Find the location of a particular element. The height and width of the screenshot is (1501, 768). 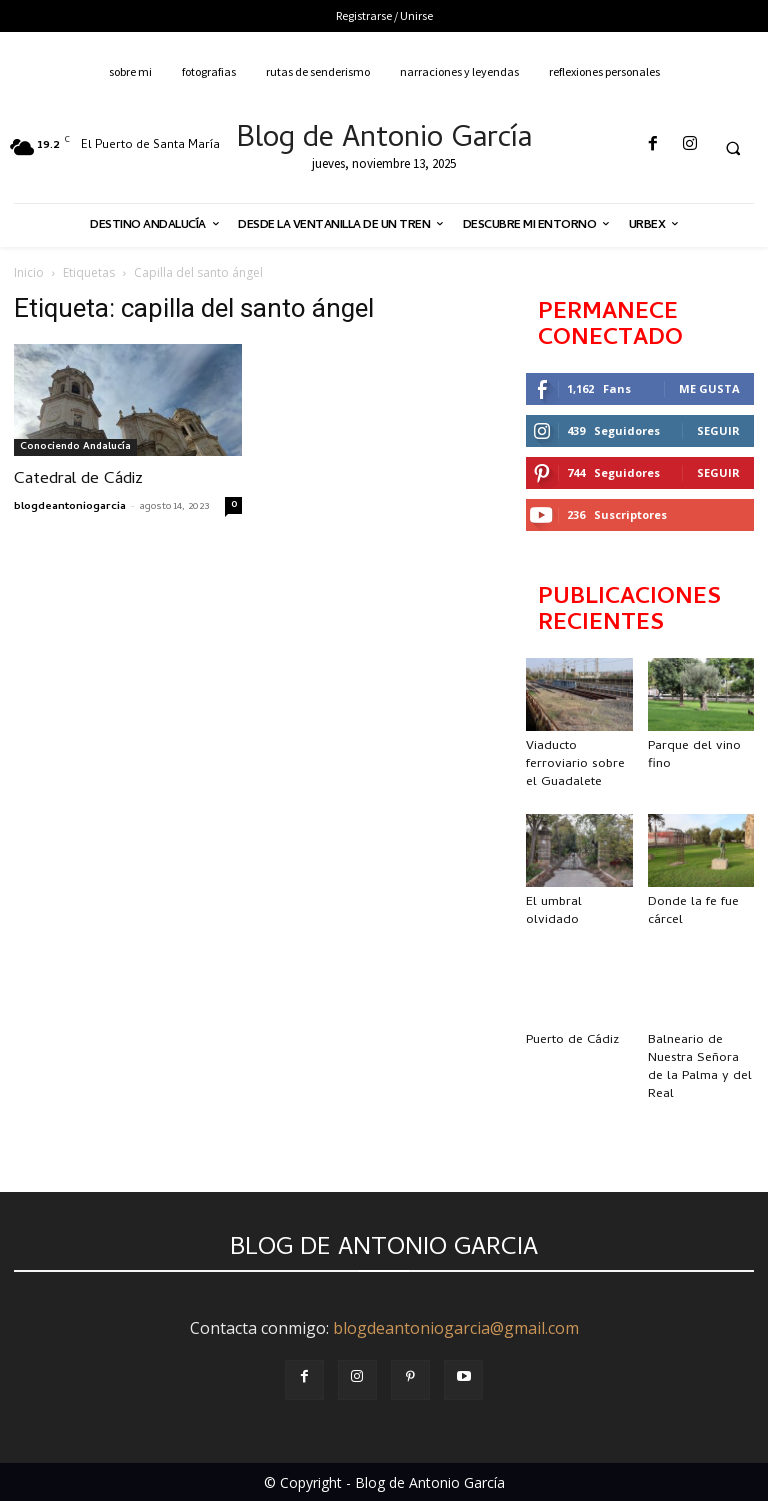

Viaducto ferroviario sobre el Guadalete is located at coordinates (575, 764).